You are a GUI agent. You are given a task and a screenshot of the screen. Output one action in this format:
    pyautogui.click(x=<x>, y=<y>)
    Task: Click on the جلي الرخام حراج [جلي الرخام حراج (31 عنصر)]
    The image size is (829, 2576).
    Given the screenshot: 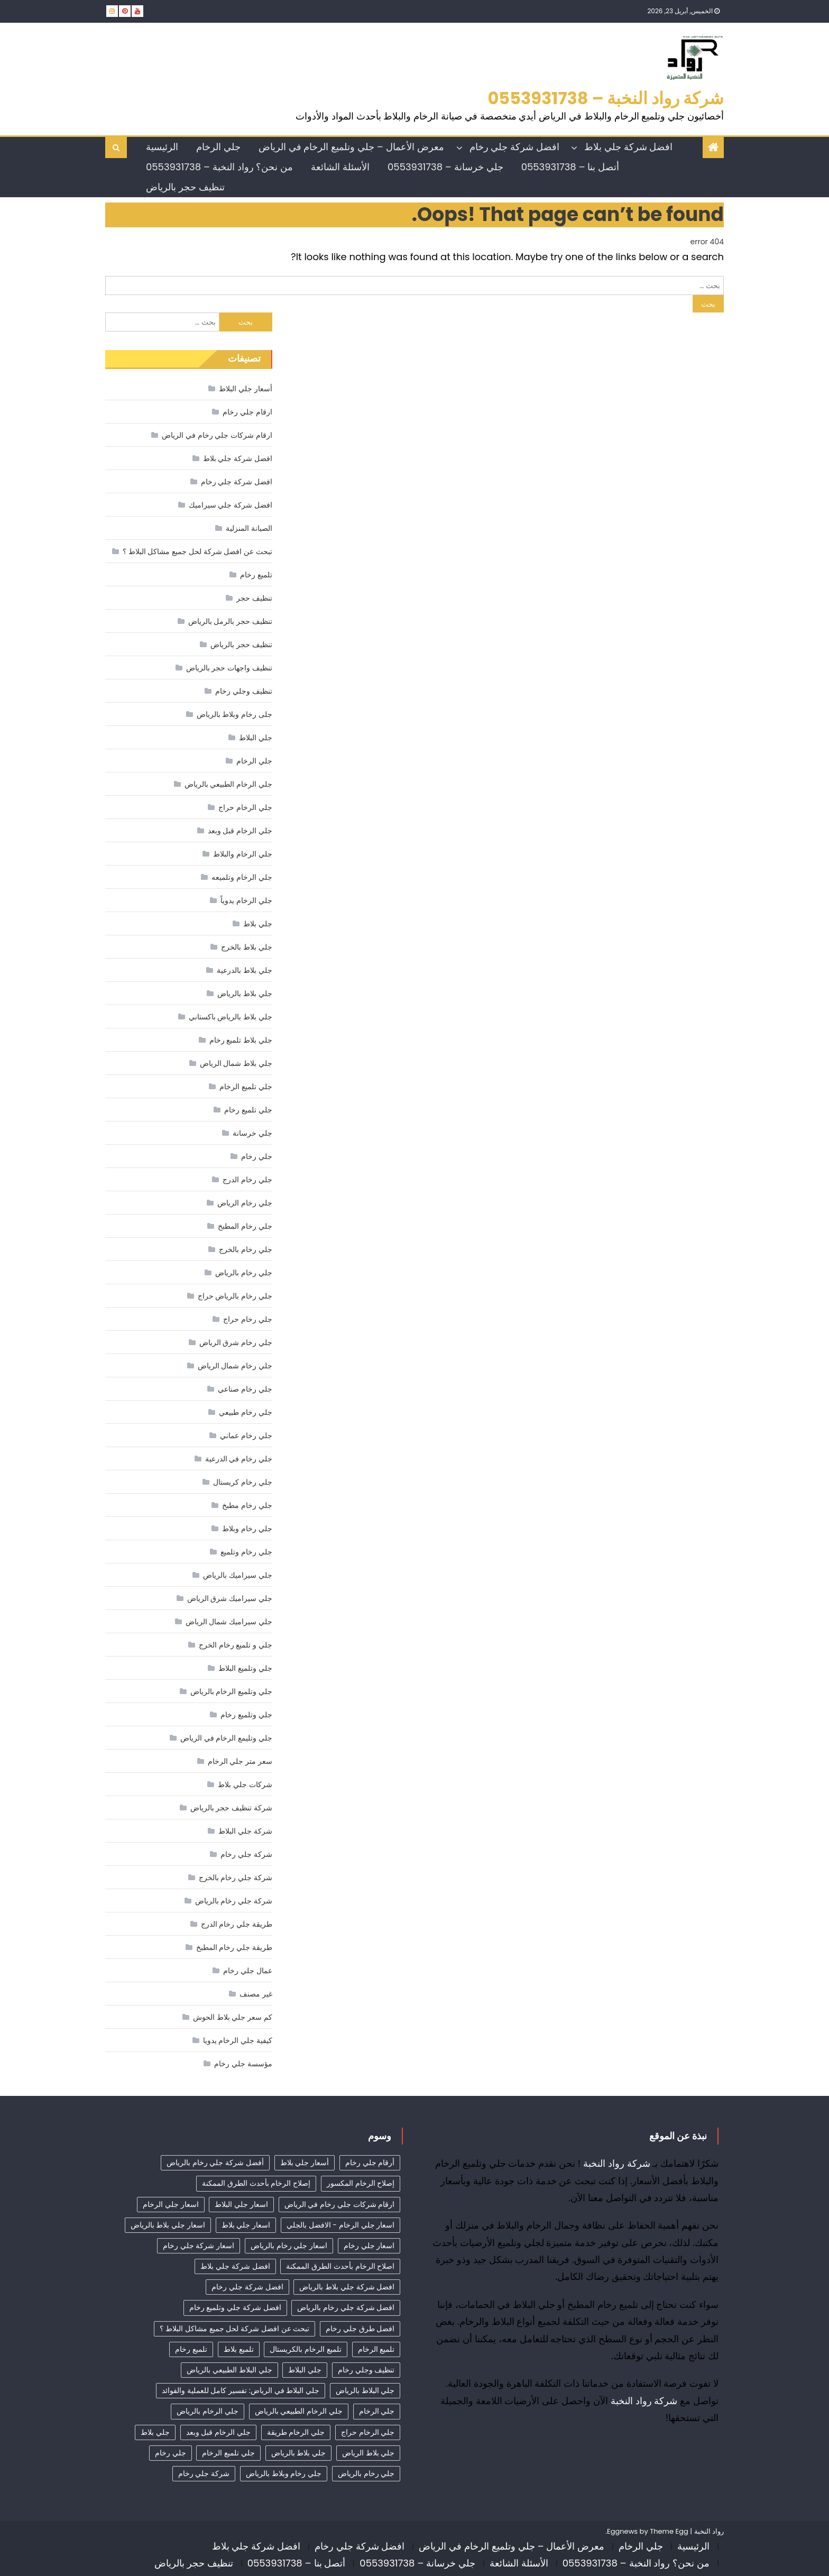 What is the action you would take?
    pyautogui.click(x=367, y=2432)
    